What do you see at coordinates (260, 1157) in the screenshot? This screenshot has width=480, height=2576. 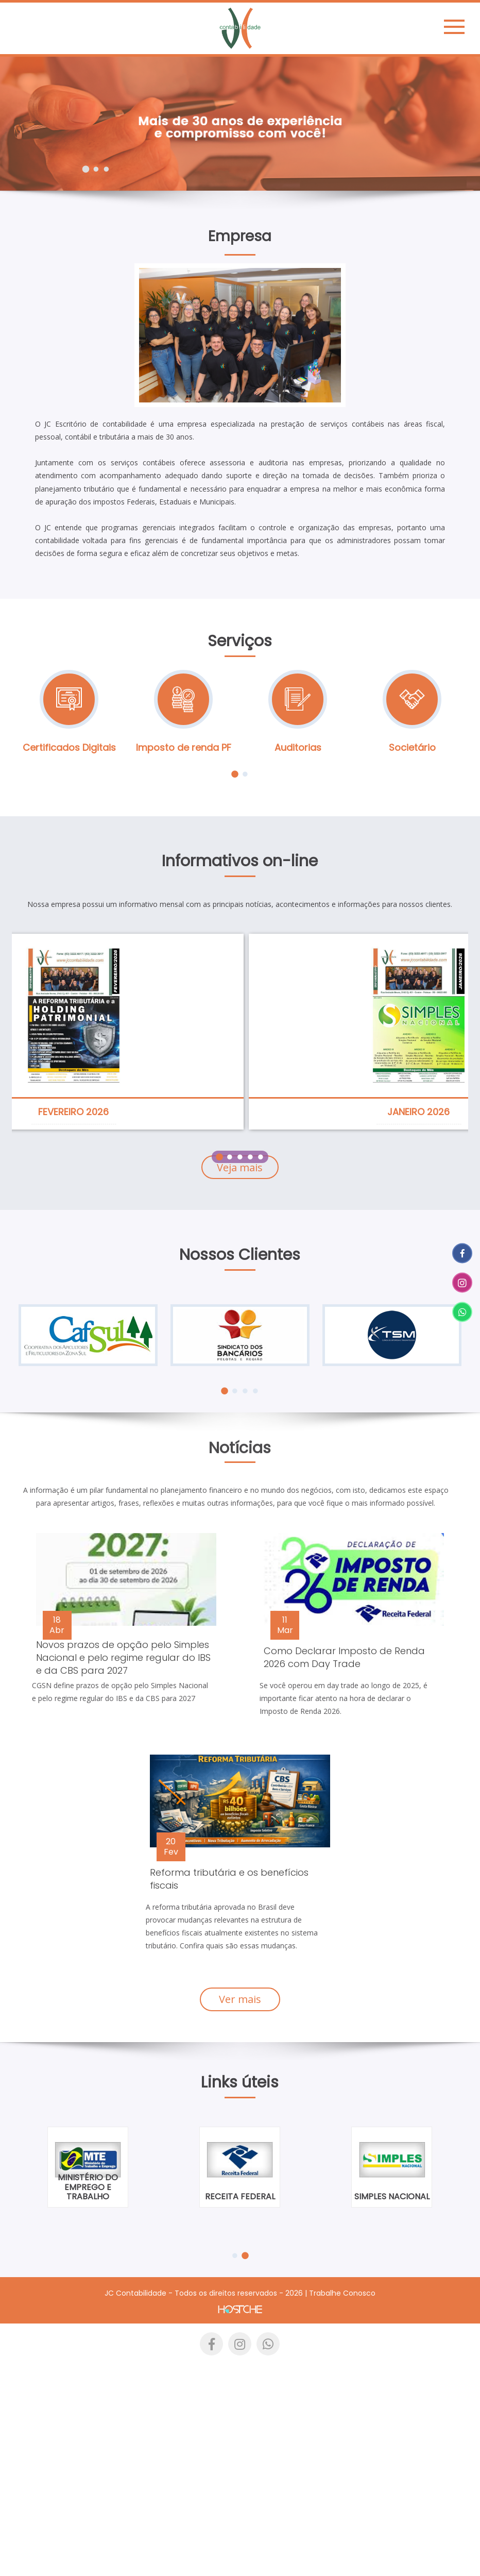 I see `5 [tab]` at bounding box center [260, 1157].